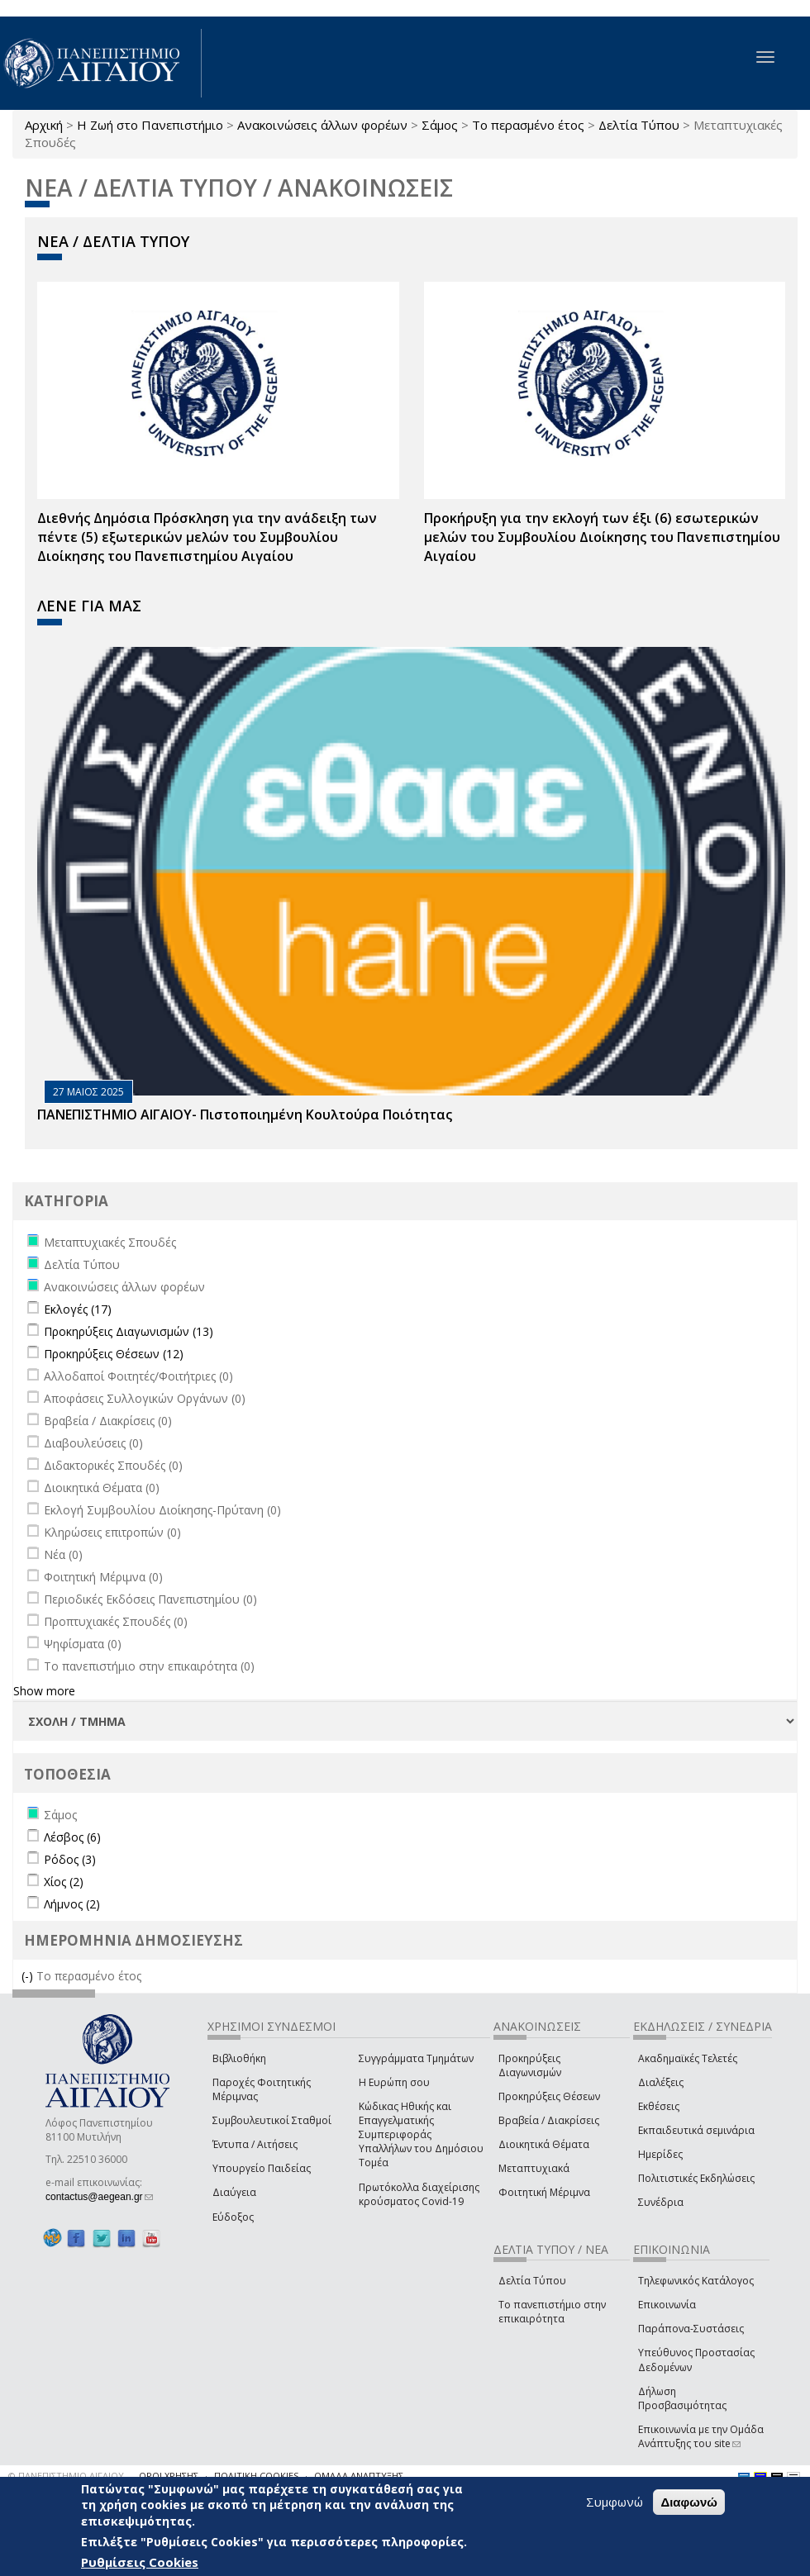 The width and height of the screenshot is (810, 2576). What do you see at coordinates (658, 2106) in the screenshot?
I see `Εκθέσεις` at bounding box center [658, 2106].